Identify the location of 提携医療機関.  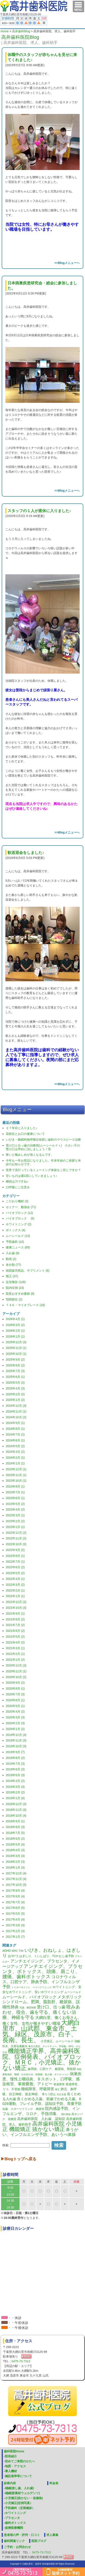
(14, 2527).